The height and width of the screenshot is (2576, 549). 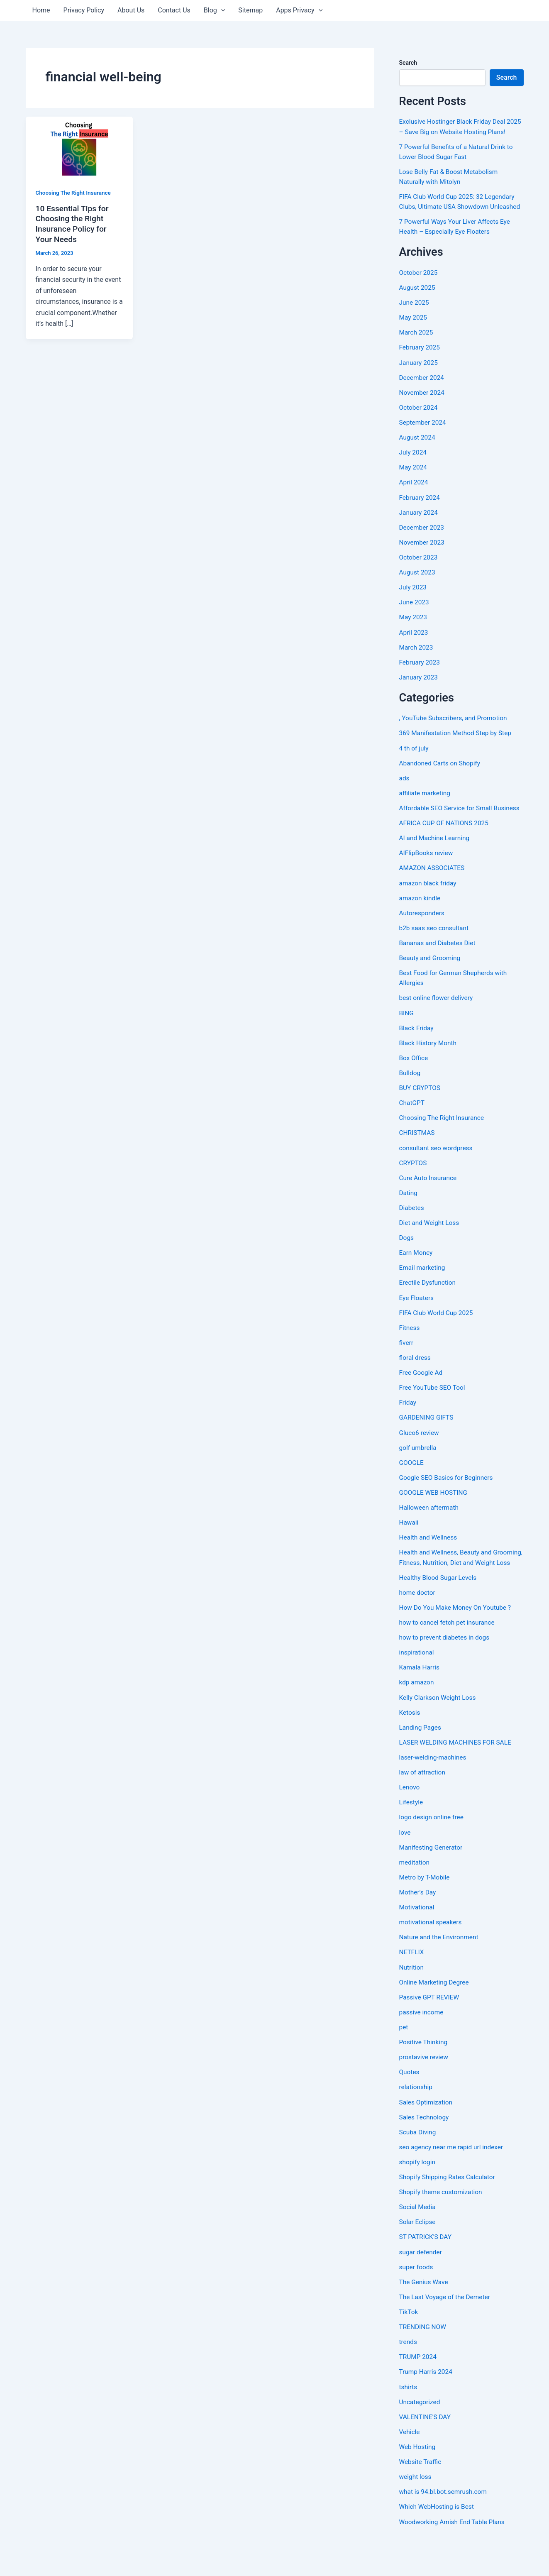 I want to click on Shopify theme customization, so click(x=442, y=2225).